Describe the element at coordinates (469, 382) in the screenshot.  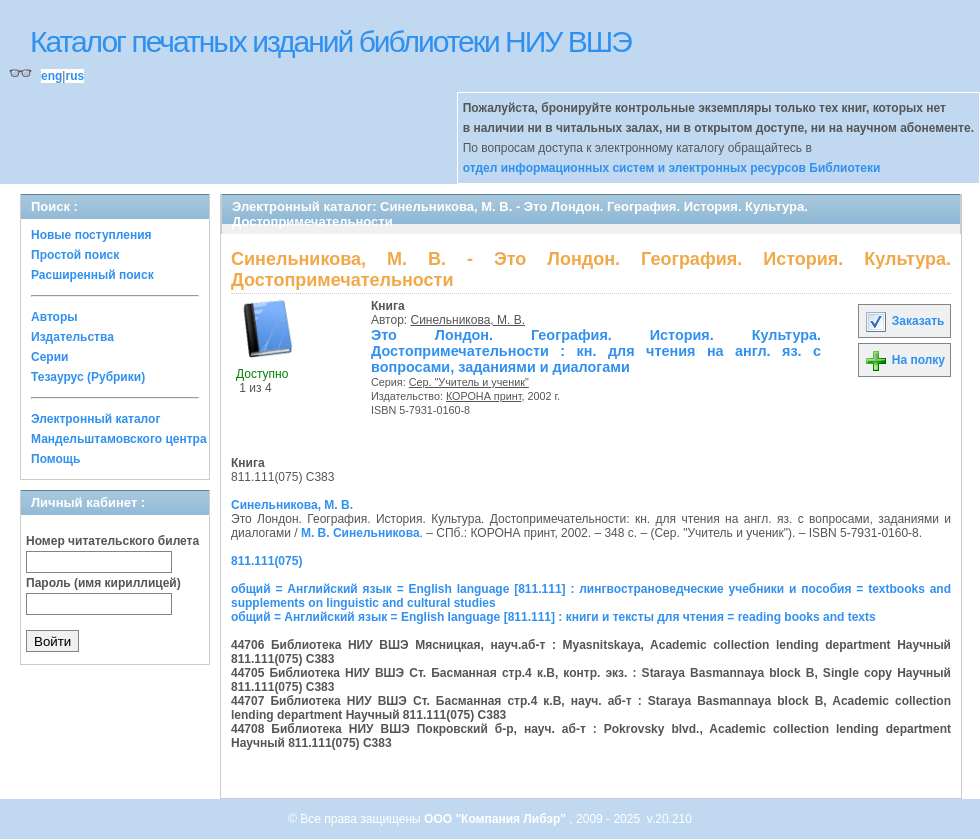
I see `Сер. "Учитель и ученик"` at that location.